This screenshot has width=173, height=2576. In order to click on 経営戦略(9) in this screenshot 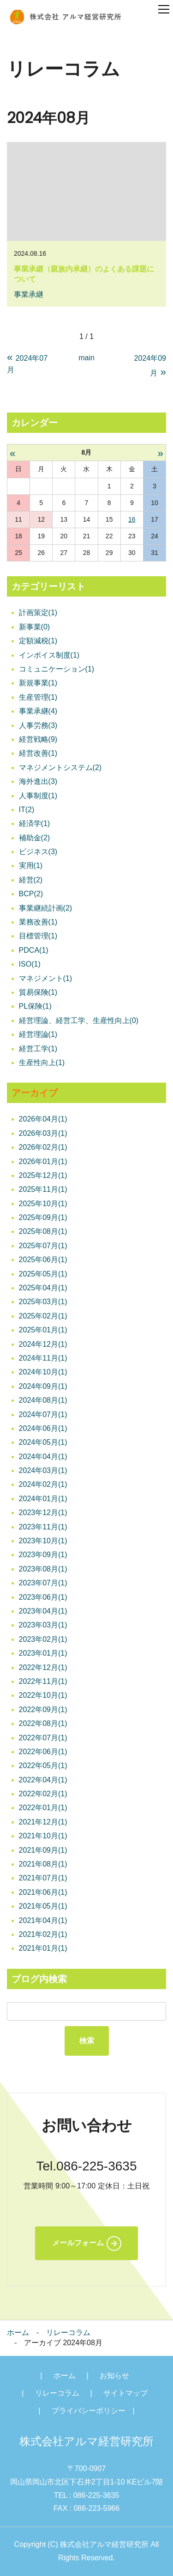, I will do `click(38, 739)`.